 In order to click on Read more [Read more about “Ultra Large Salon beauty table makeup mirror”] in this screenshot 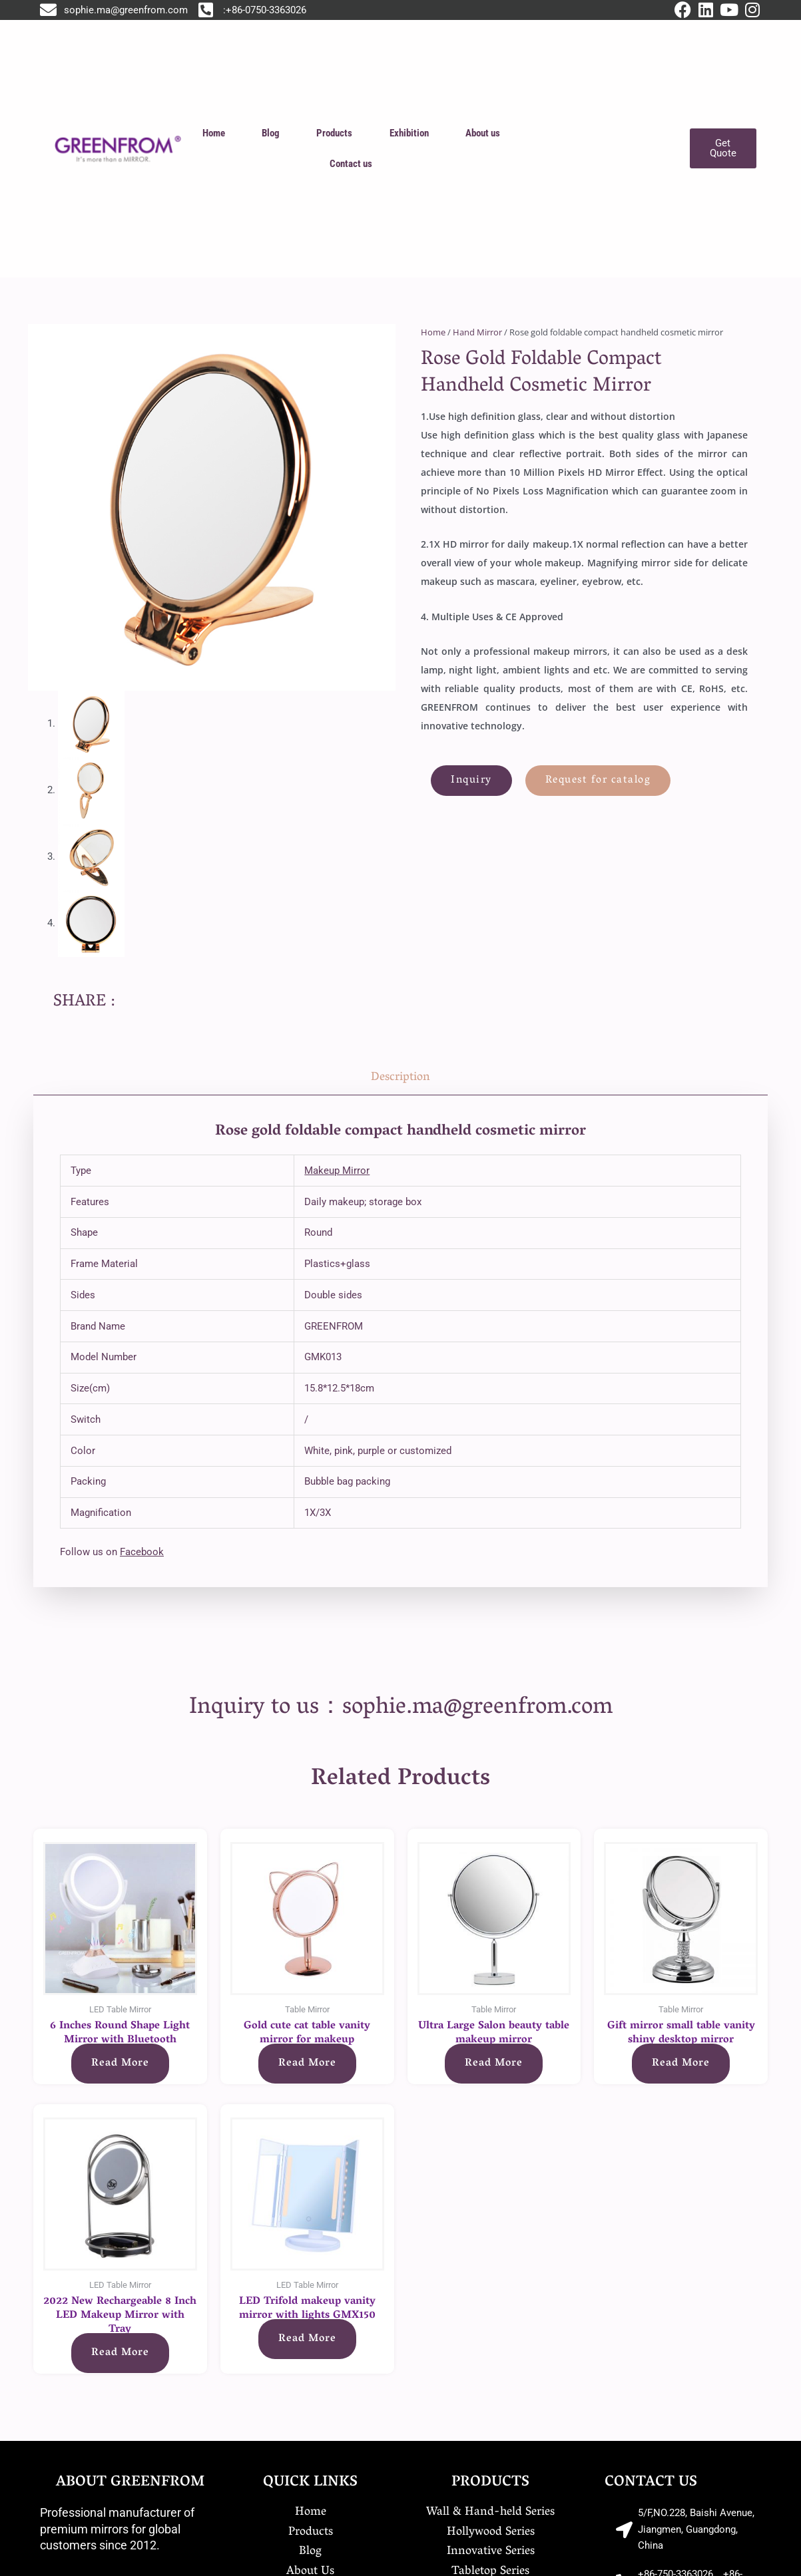, I will do `click(494, 2064)`.